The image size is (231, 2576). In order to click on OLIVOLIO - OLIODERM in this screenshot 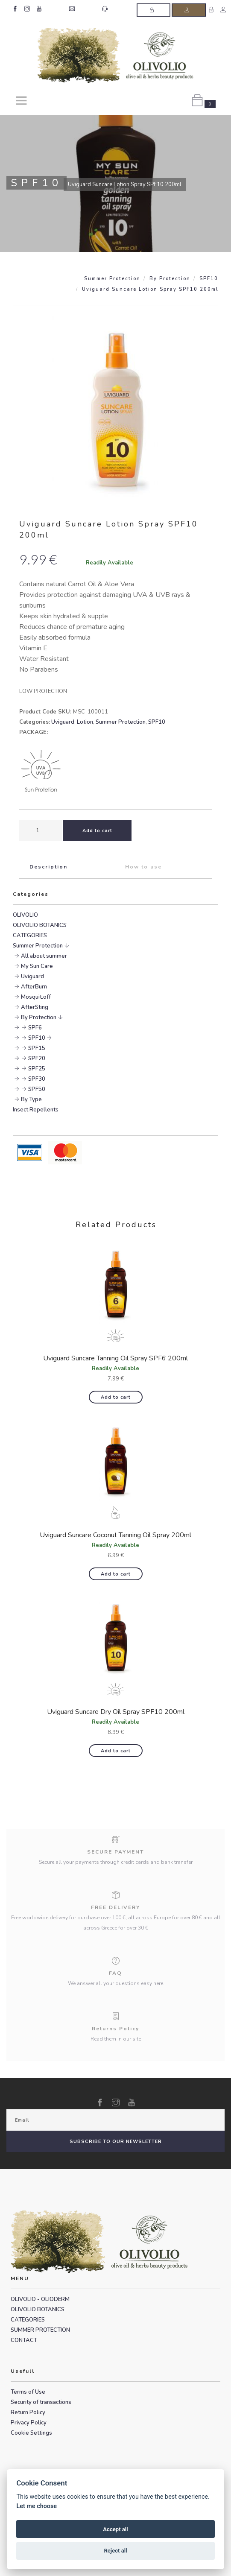, I will do `click(40, 2299)`.